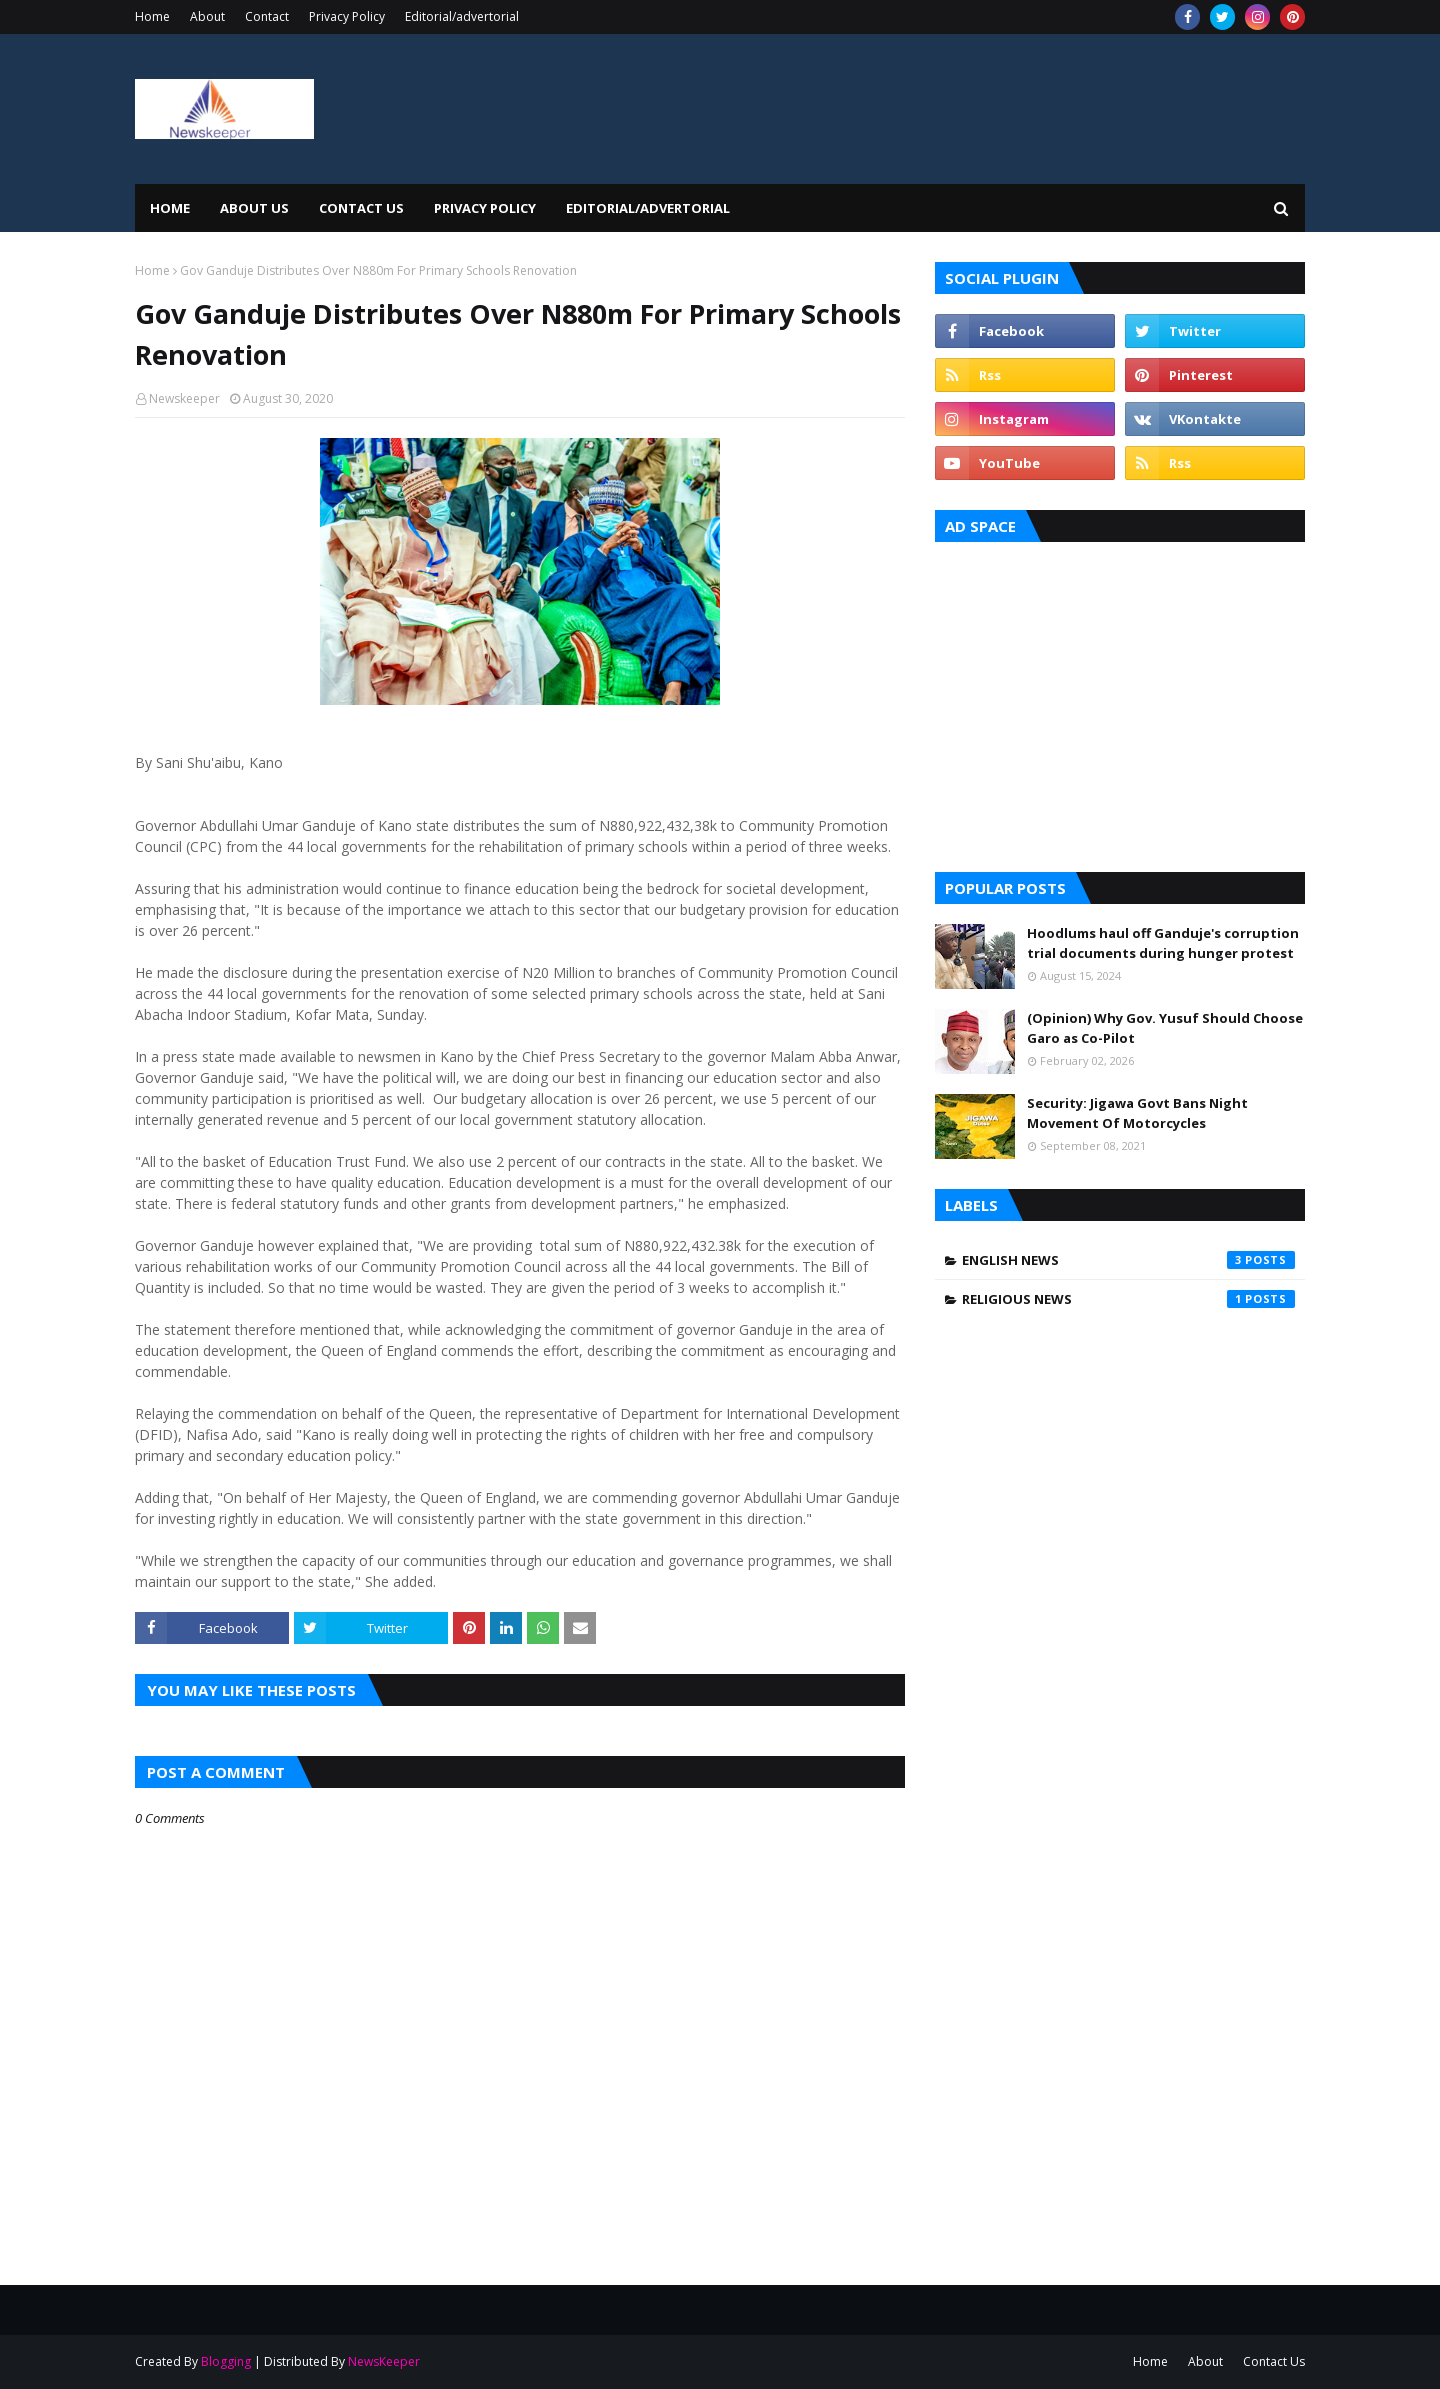  What do you see at coordinates (485, 208) in the screenshot?
I see `Privacy Policy [menuitem]` at bounding box center [485, 208].